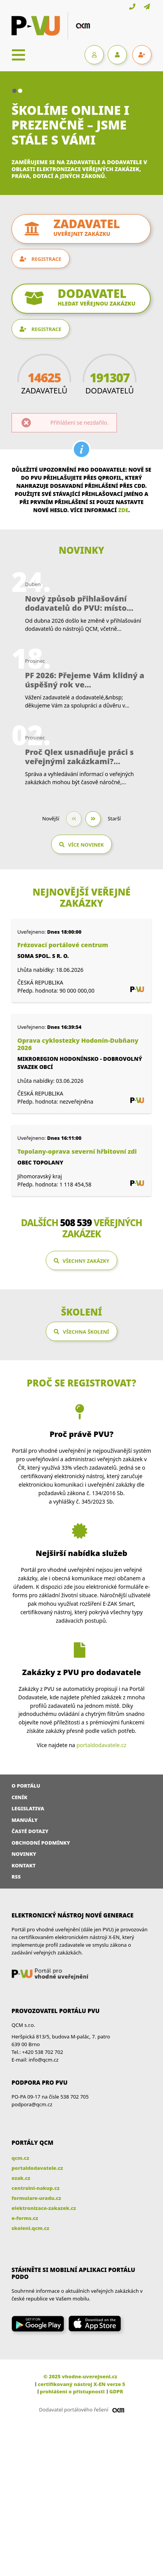  I want to click on Legislativa, so click(28, 1808).